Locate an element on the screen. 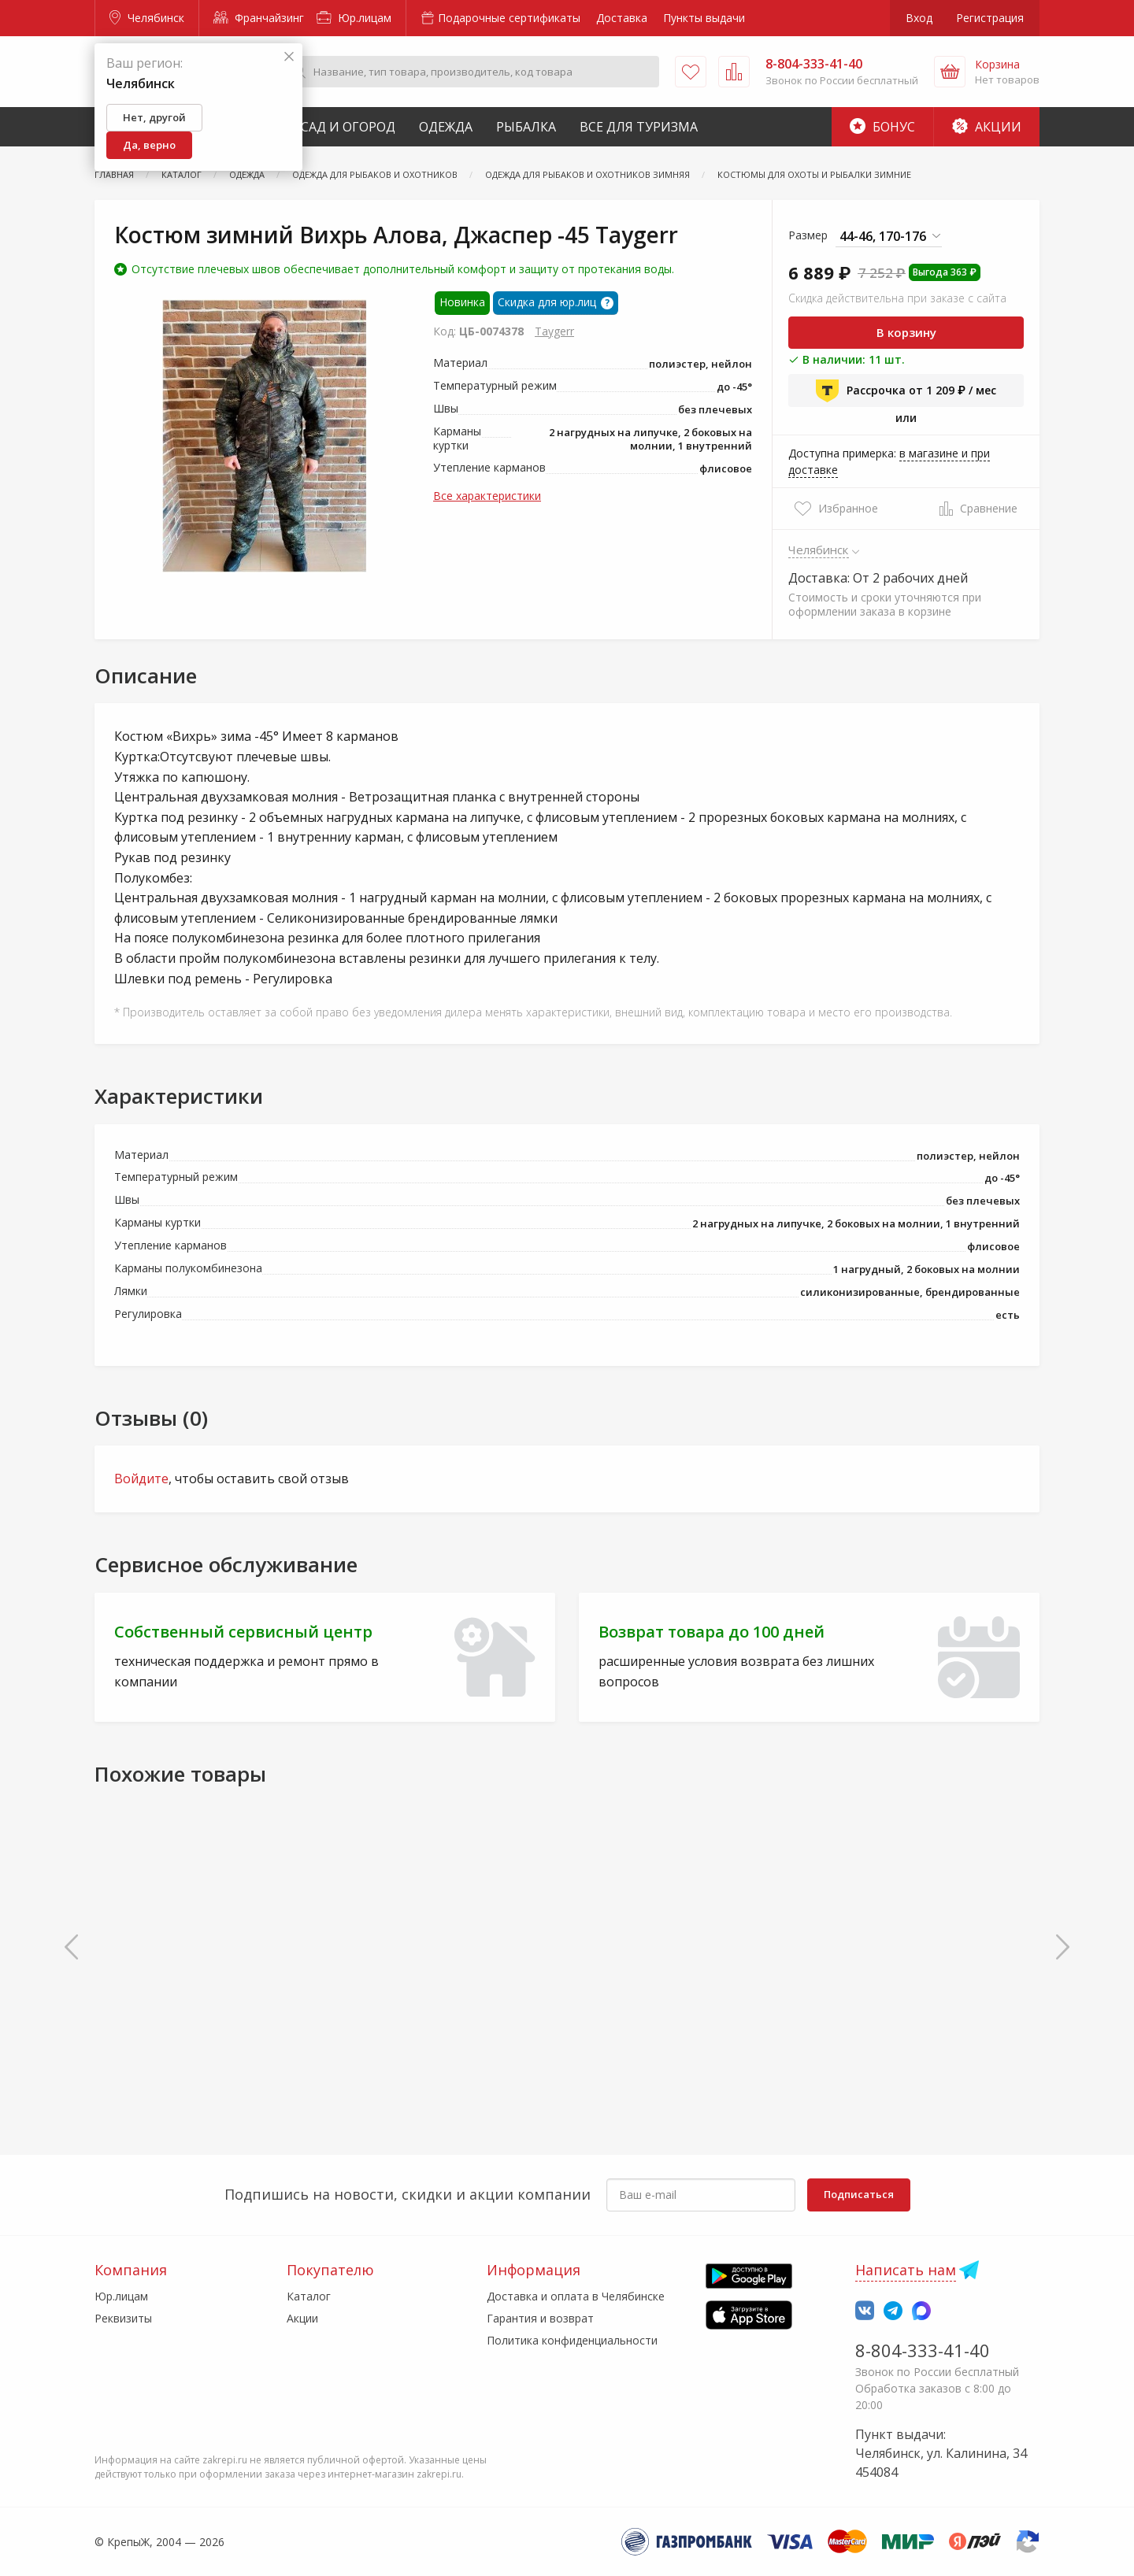 Image resolution: width=1134 pixels, height=2576 pixels. Гарантия и возврат is located at coordinates (540, 2318).